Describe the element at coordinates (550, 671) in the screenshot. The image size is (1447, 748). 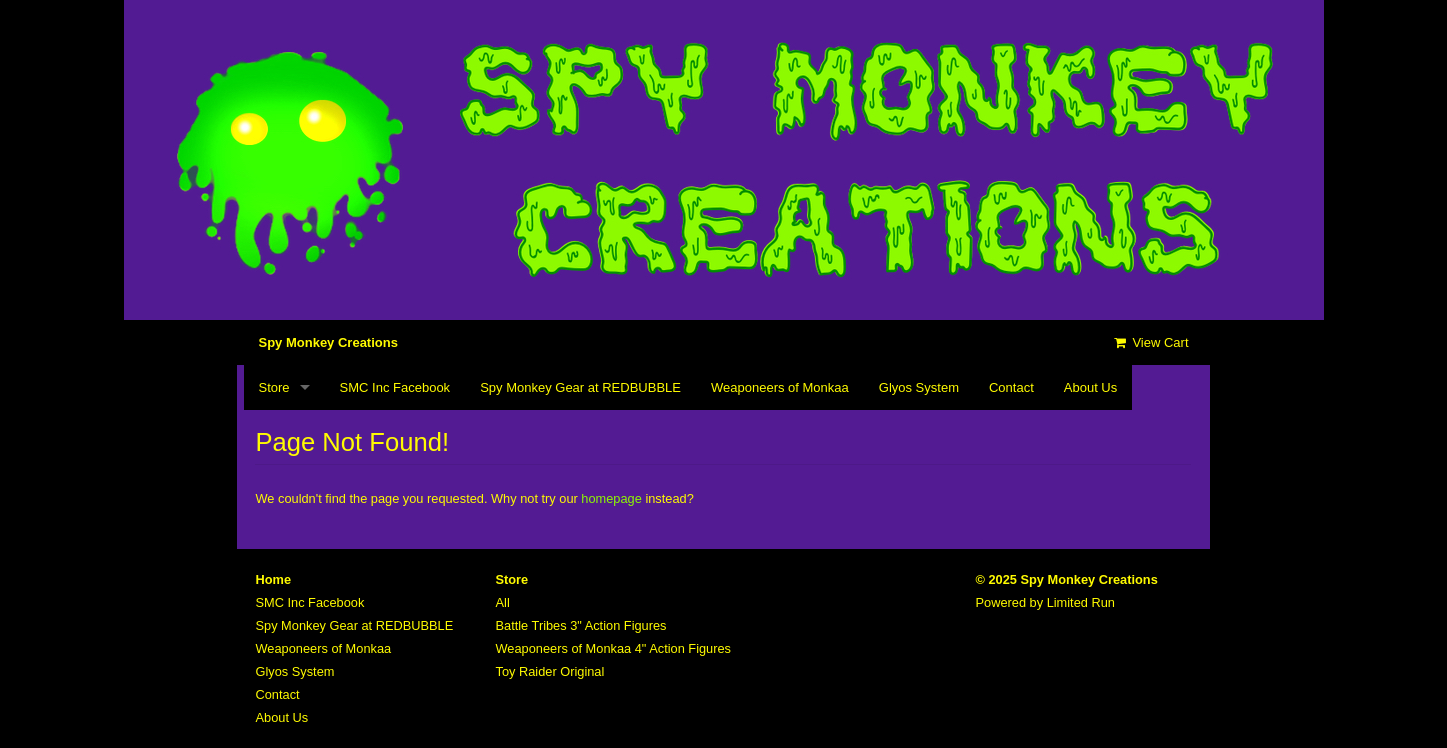
I see `Toy Raider Original` at that location.